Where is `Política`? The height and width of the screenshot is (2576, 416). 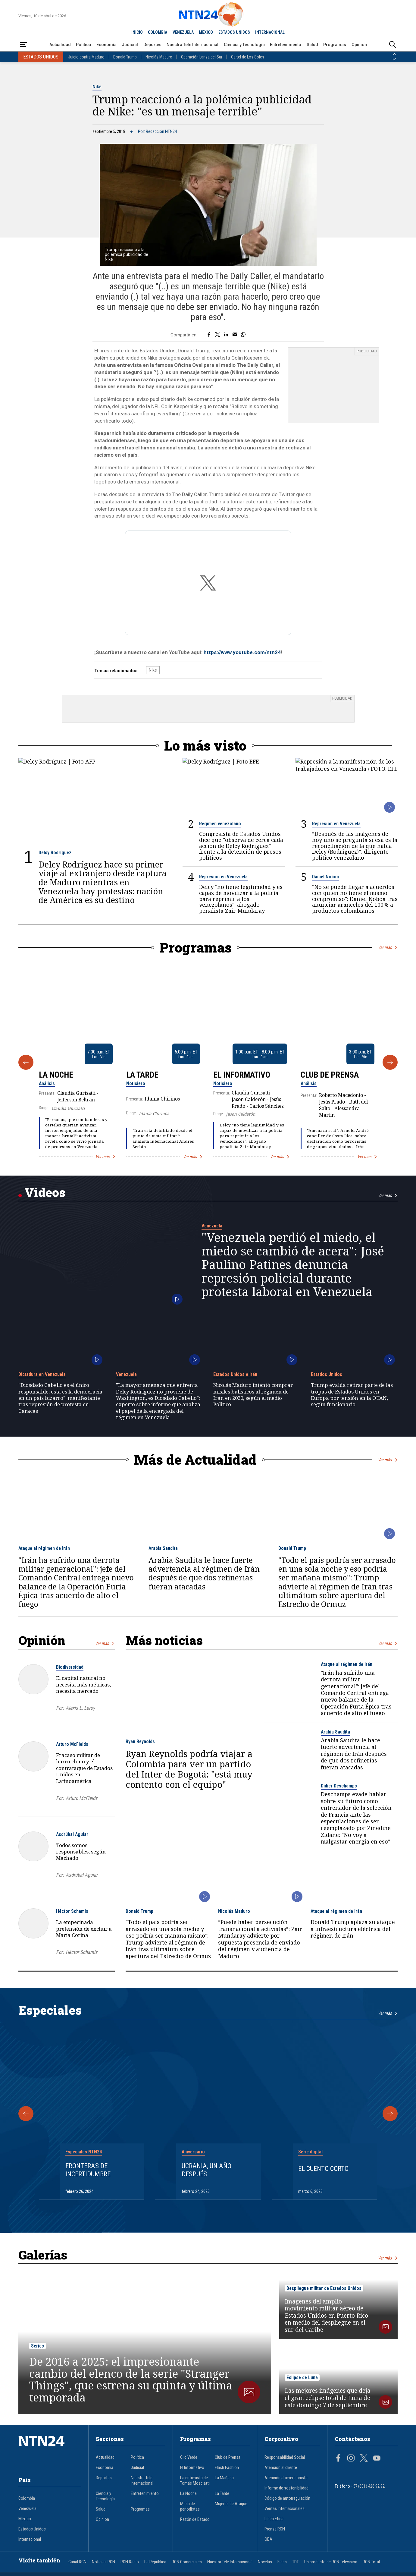
Política is located at coordinates (83, 44).